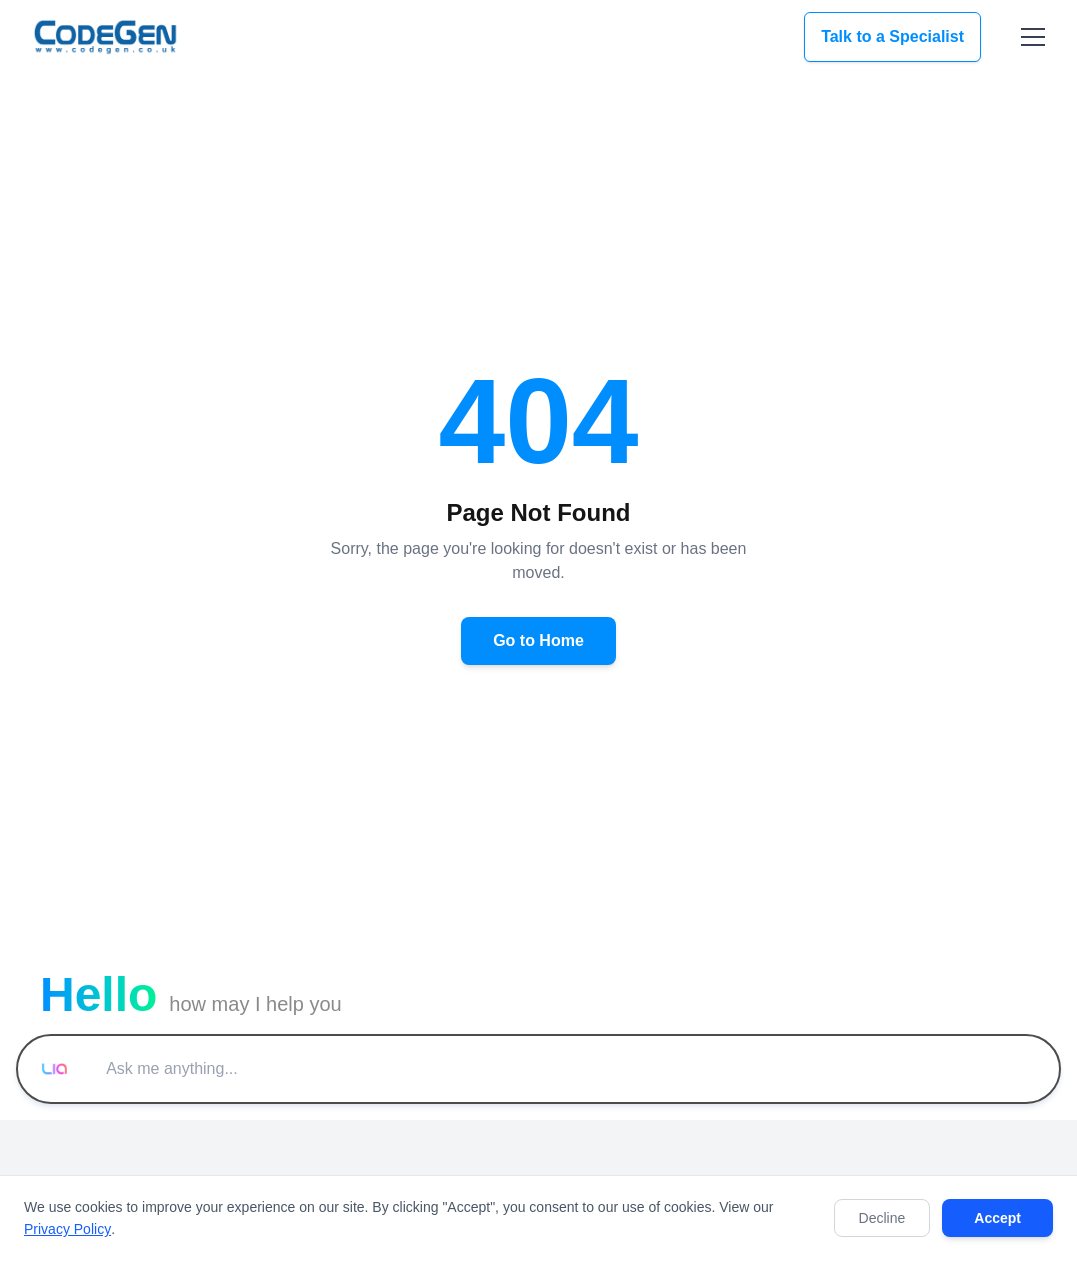  What do you see at coordinates (67, 1229) in the screenshot?
I see `Privacy Policy` at bounding box center [67, 1229].